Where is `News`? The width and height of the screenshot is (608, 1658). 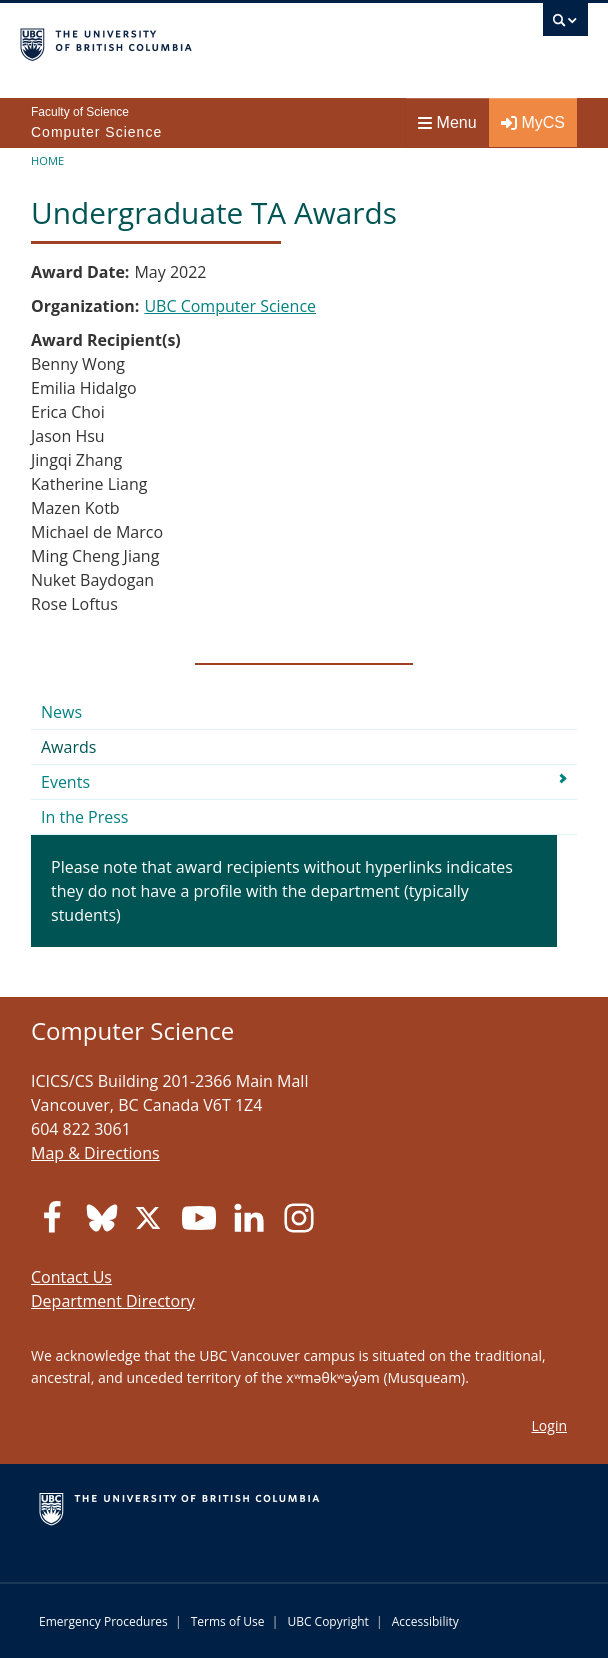 News is located at coordinates (61, 712).